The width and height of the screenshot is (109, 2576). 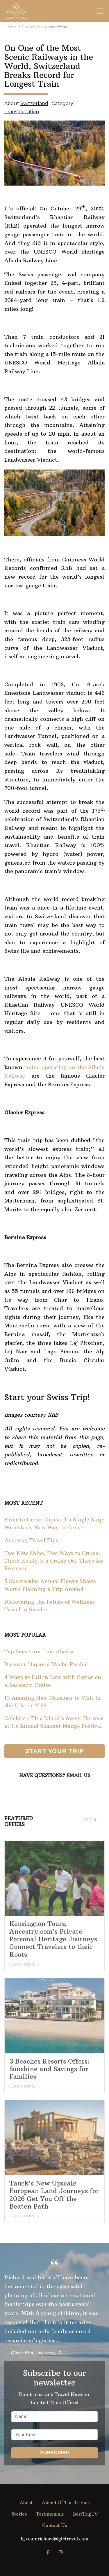 What do you see at coordinates (100, 11) in the screenshot?
I see `[Toggle navigation]` at bounding box center [100, 11].